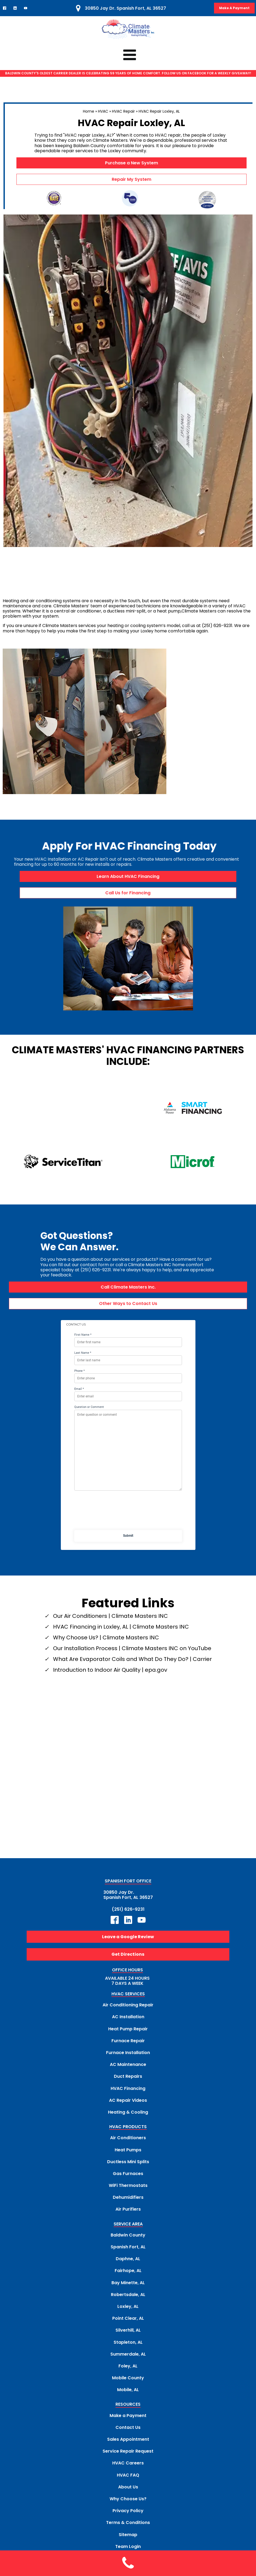 The width and height of the screenshot is (256, 2576). I want to click on Terms & Conditions, so click(128, 2502).